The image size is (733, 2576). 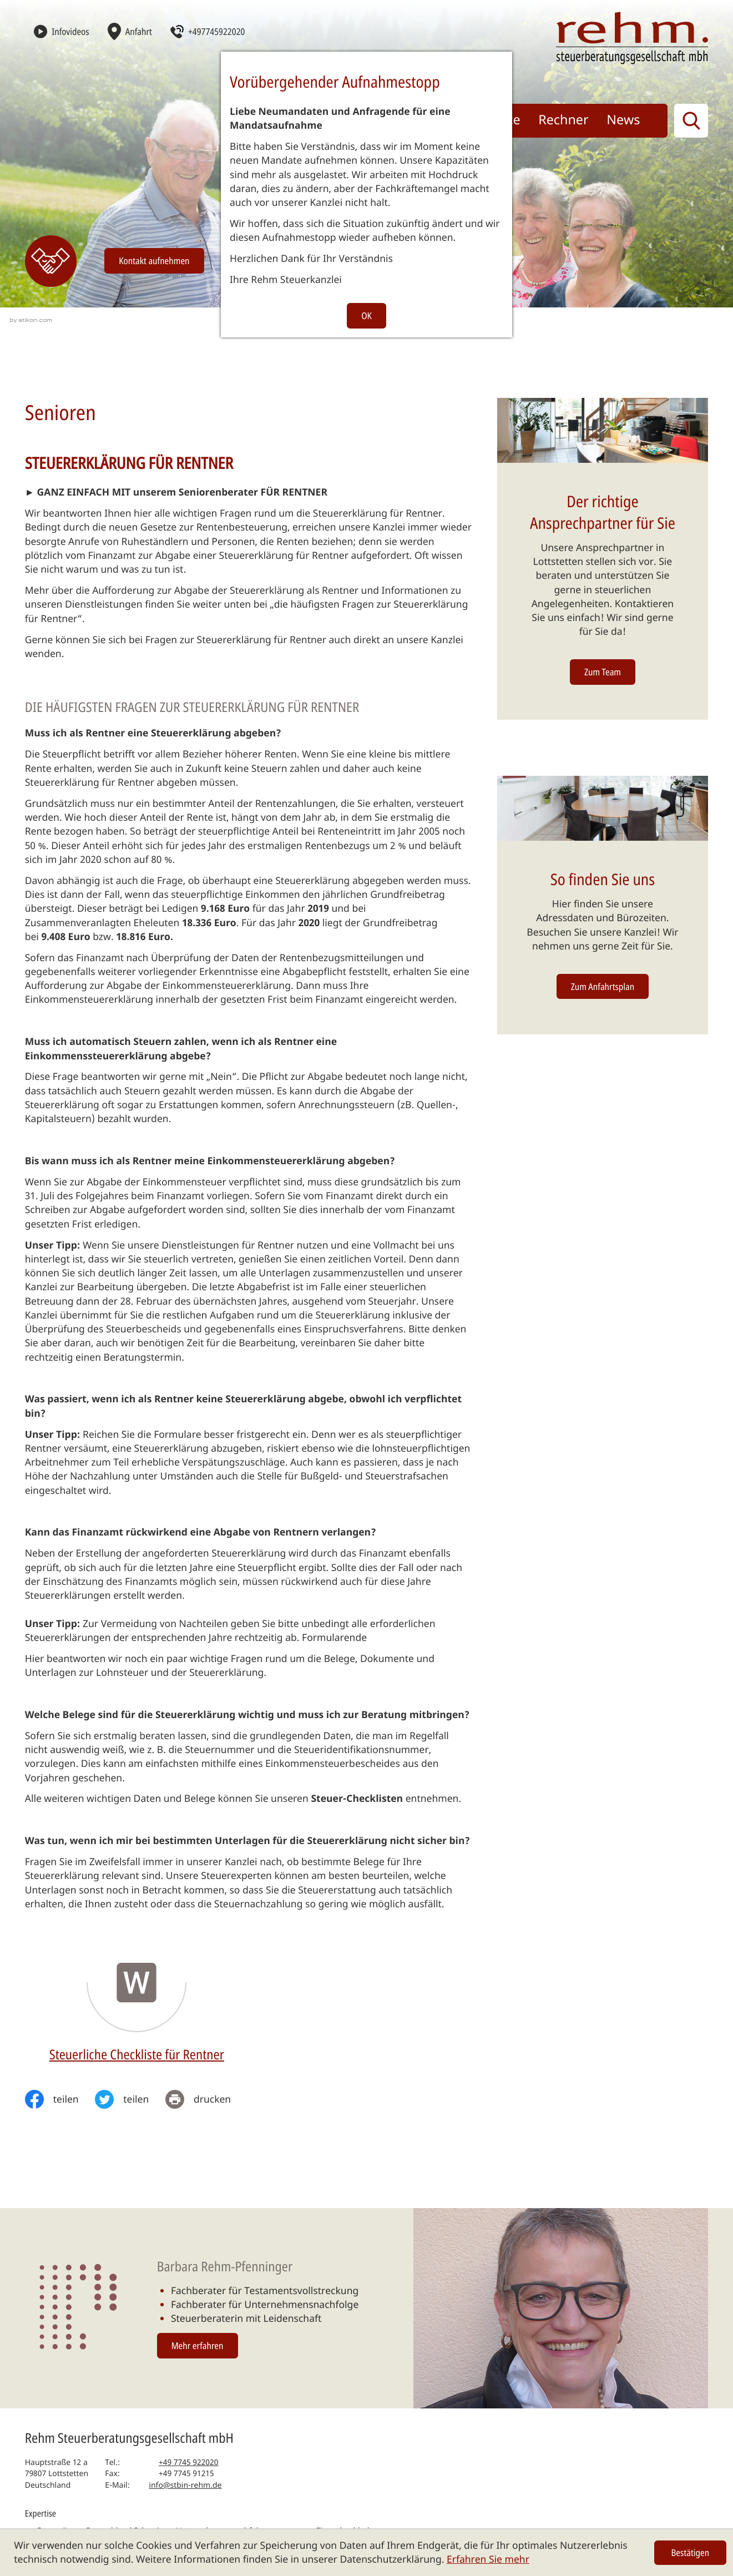 What do you see at coordinates (136, 2000) in the screenshot?
I see `[Download: Steuerliche Checkliste für Rentner]` at bounding box center [136, 2000].